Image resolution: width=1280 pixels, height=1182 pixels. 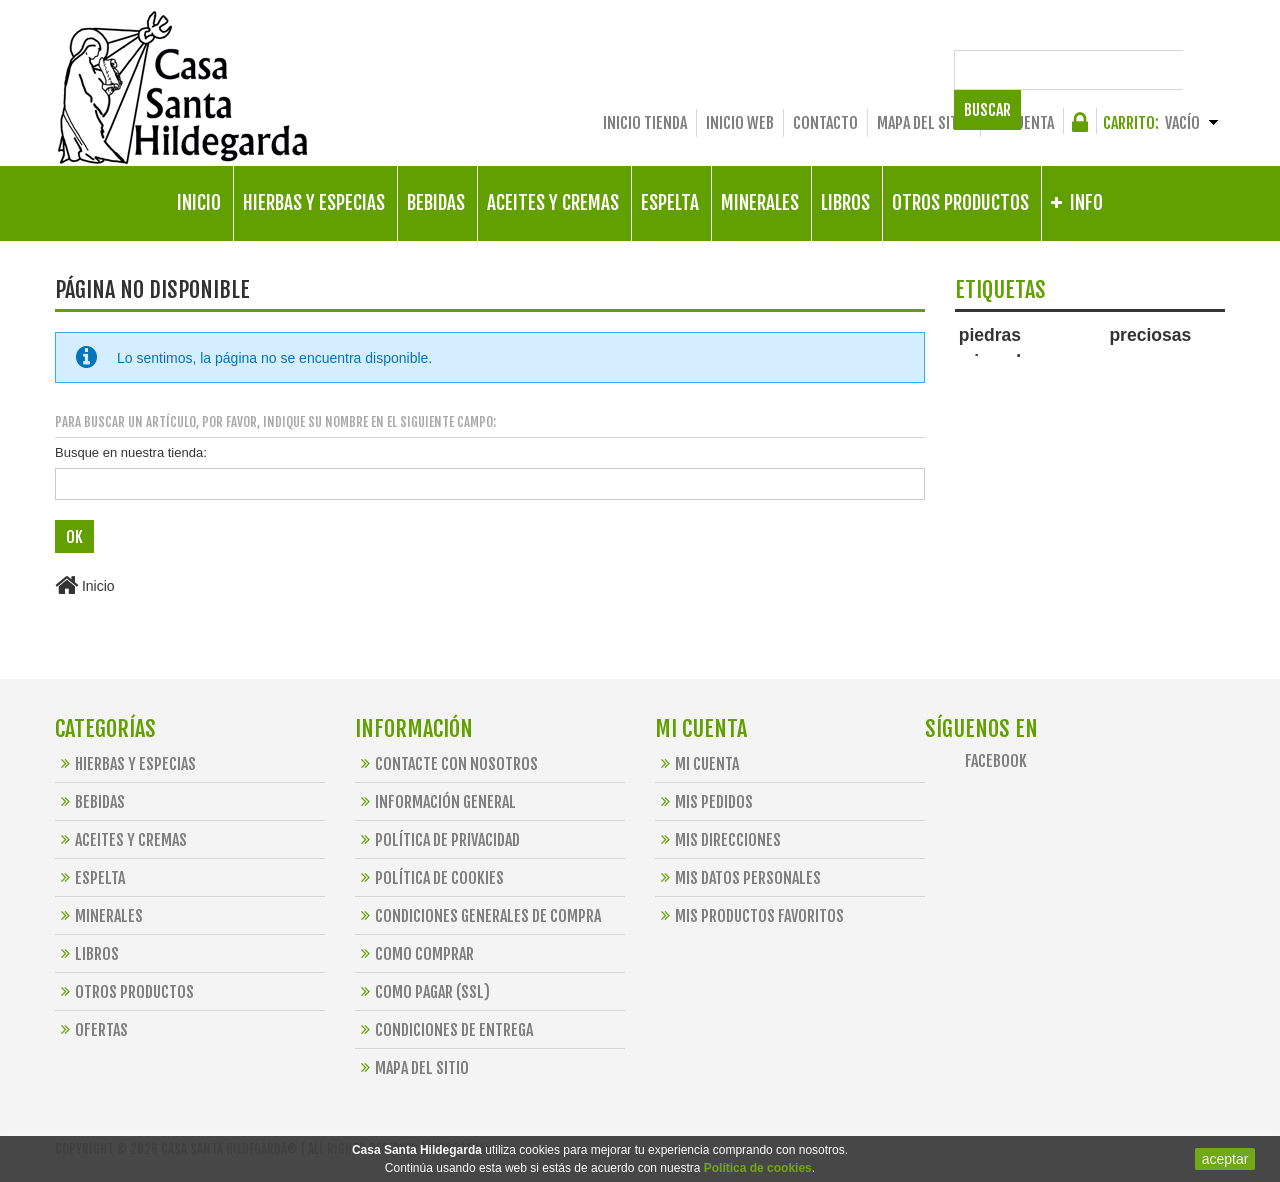 What do you see at coordinates (1191, 70) in the screenshot?
I see `Buscar` at bounding box center [1191, 70].